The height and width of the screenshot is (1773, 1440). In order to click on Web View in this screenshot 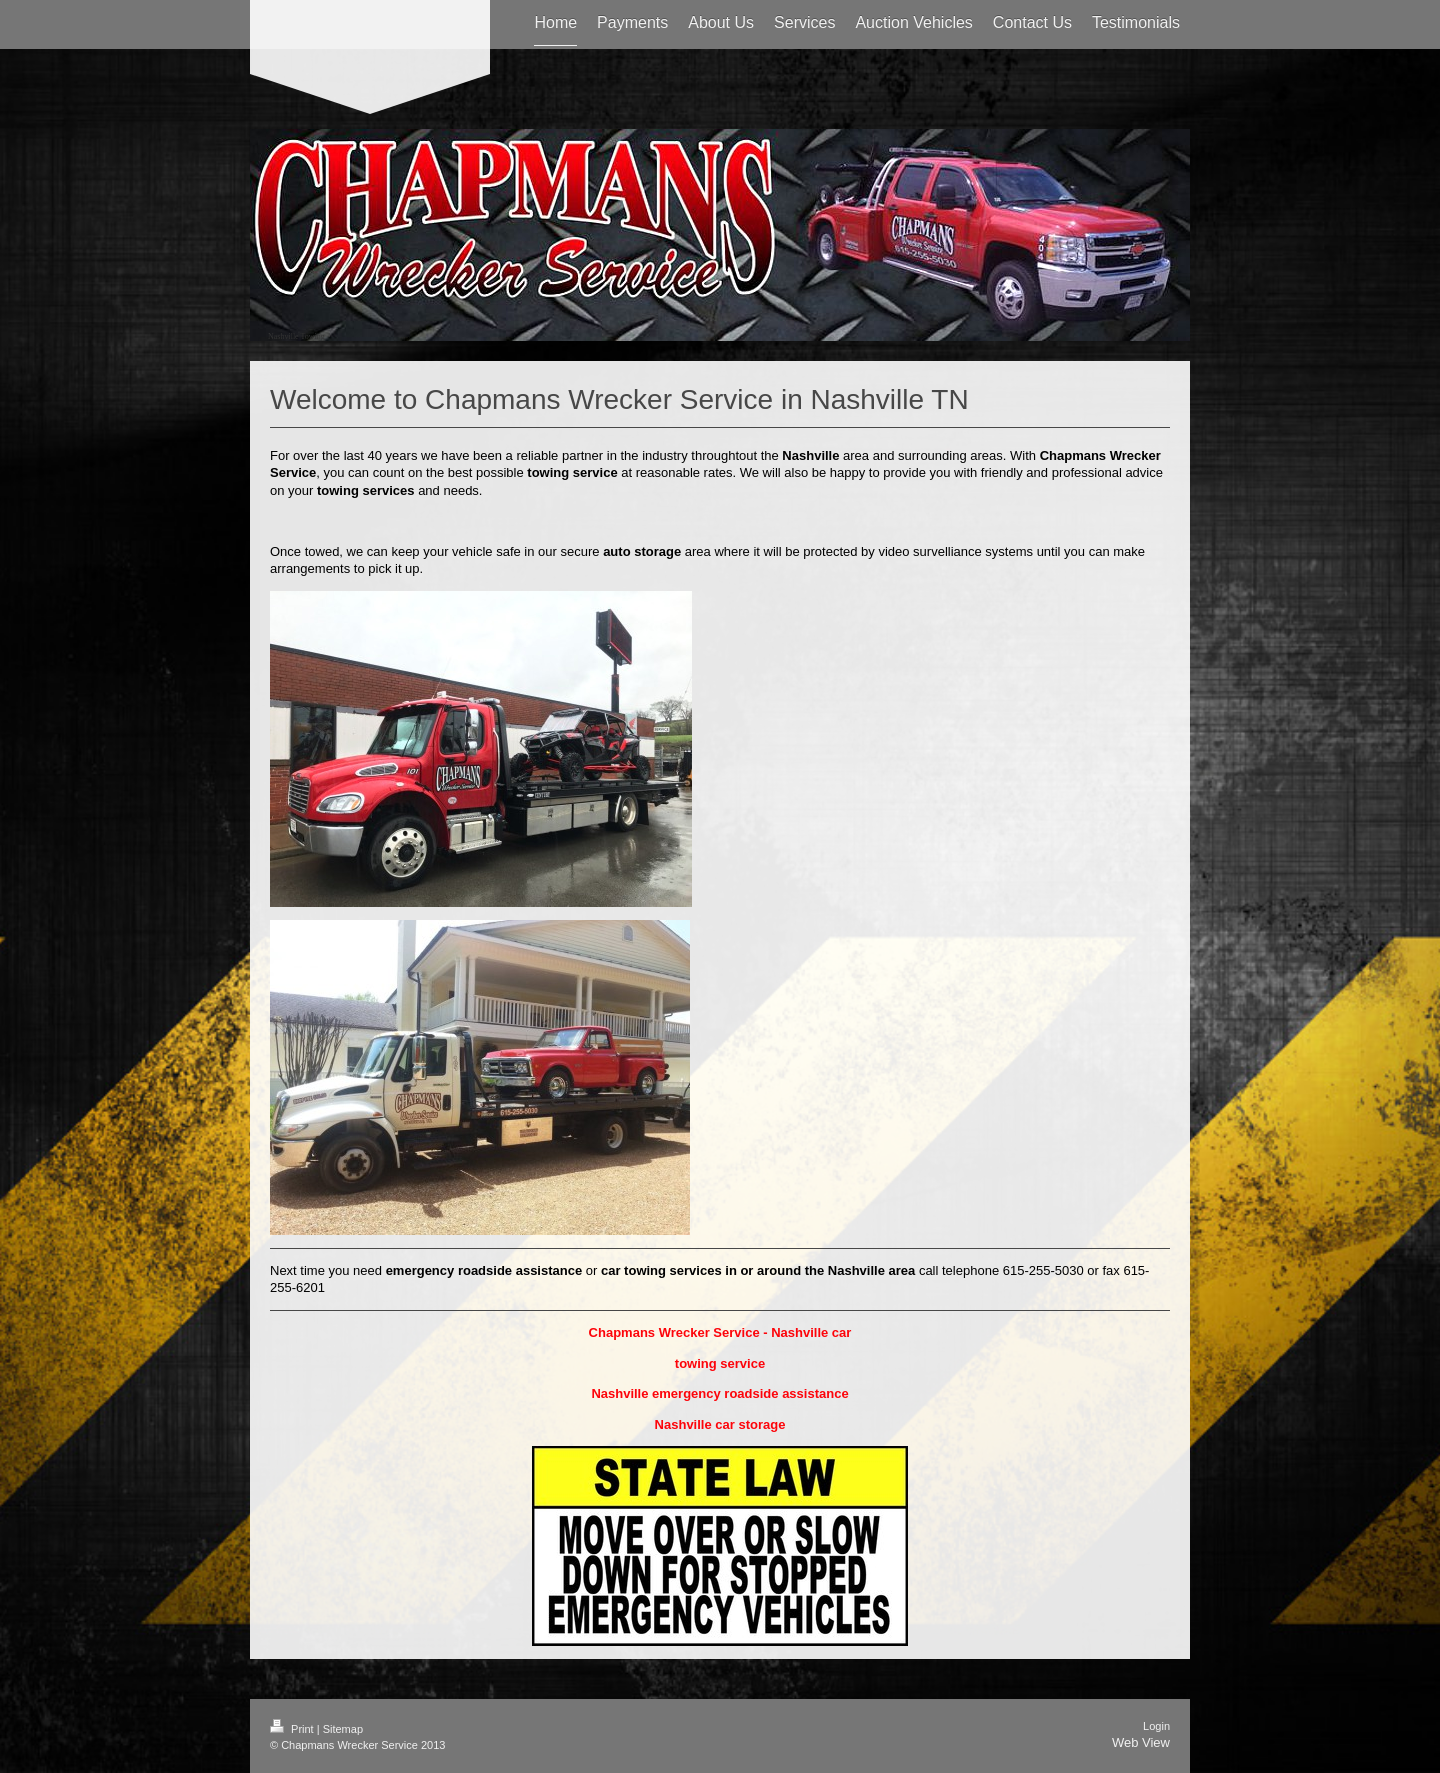, I will do `click(1141, 1742)`.